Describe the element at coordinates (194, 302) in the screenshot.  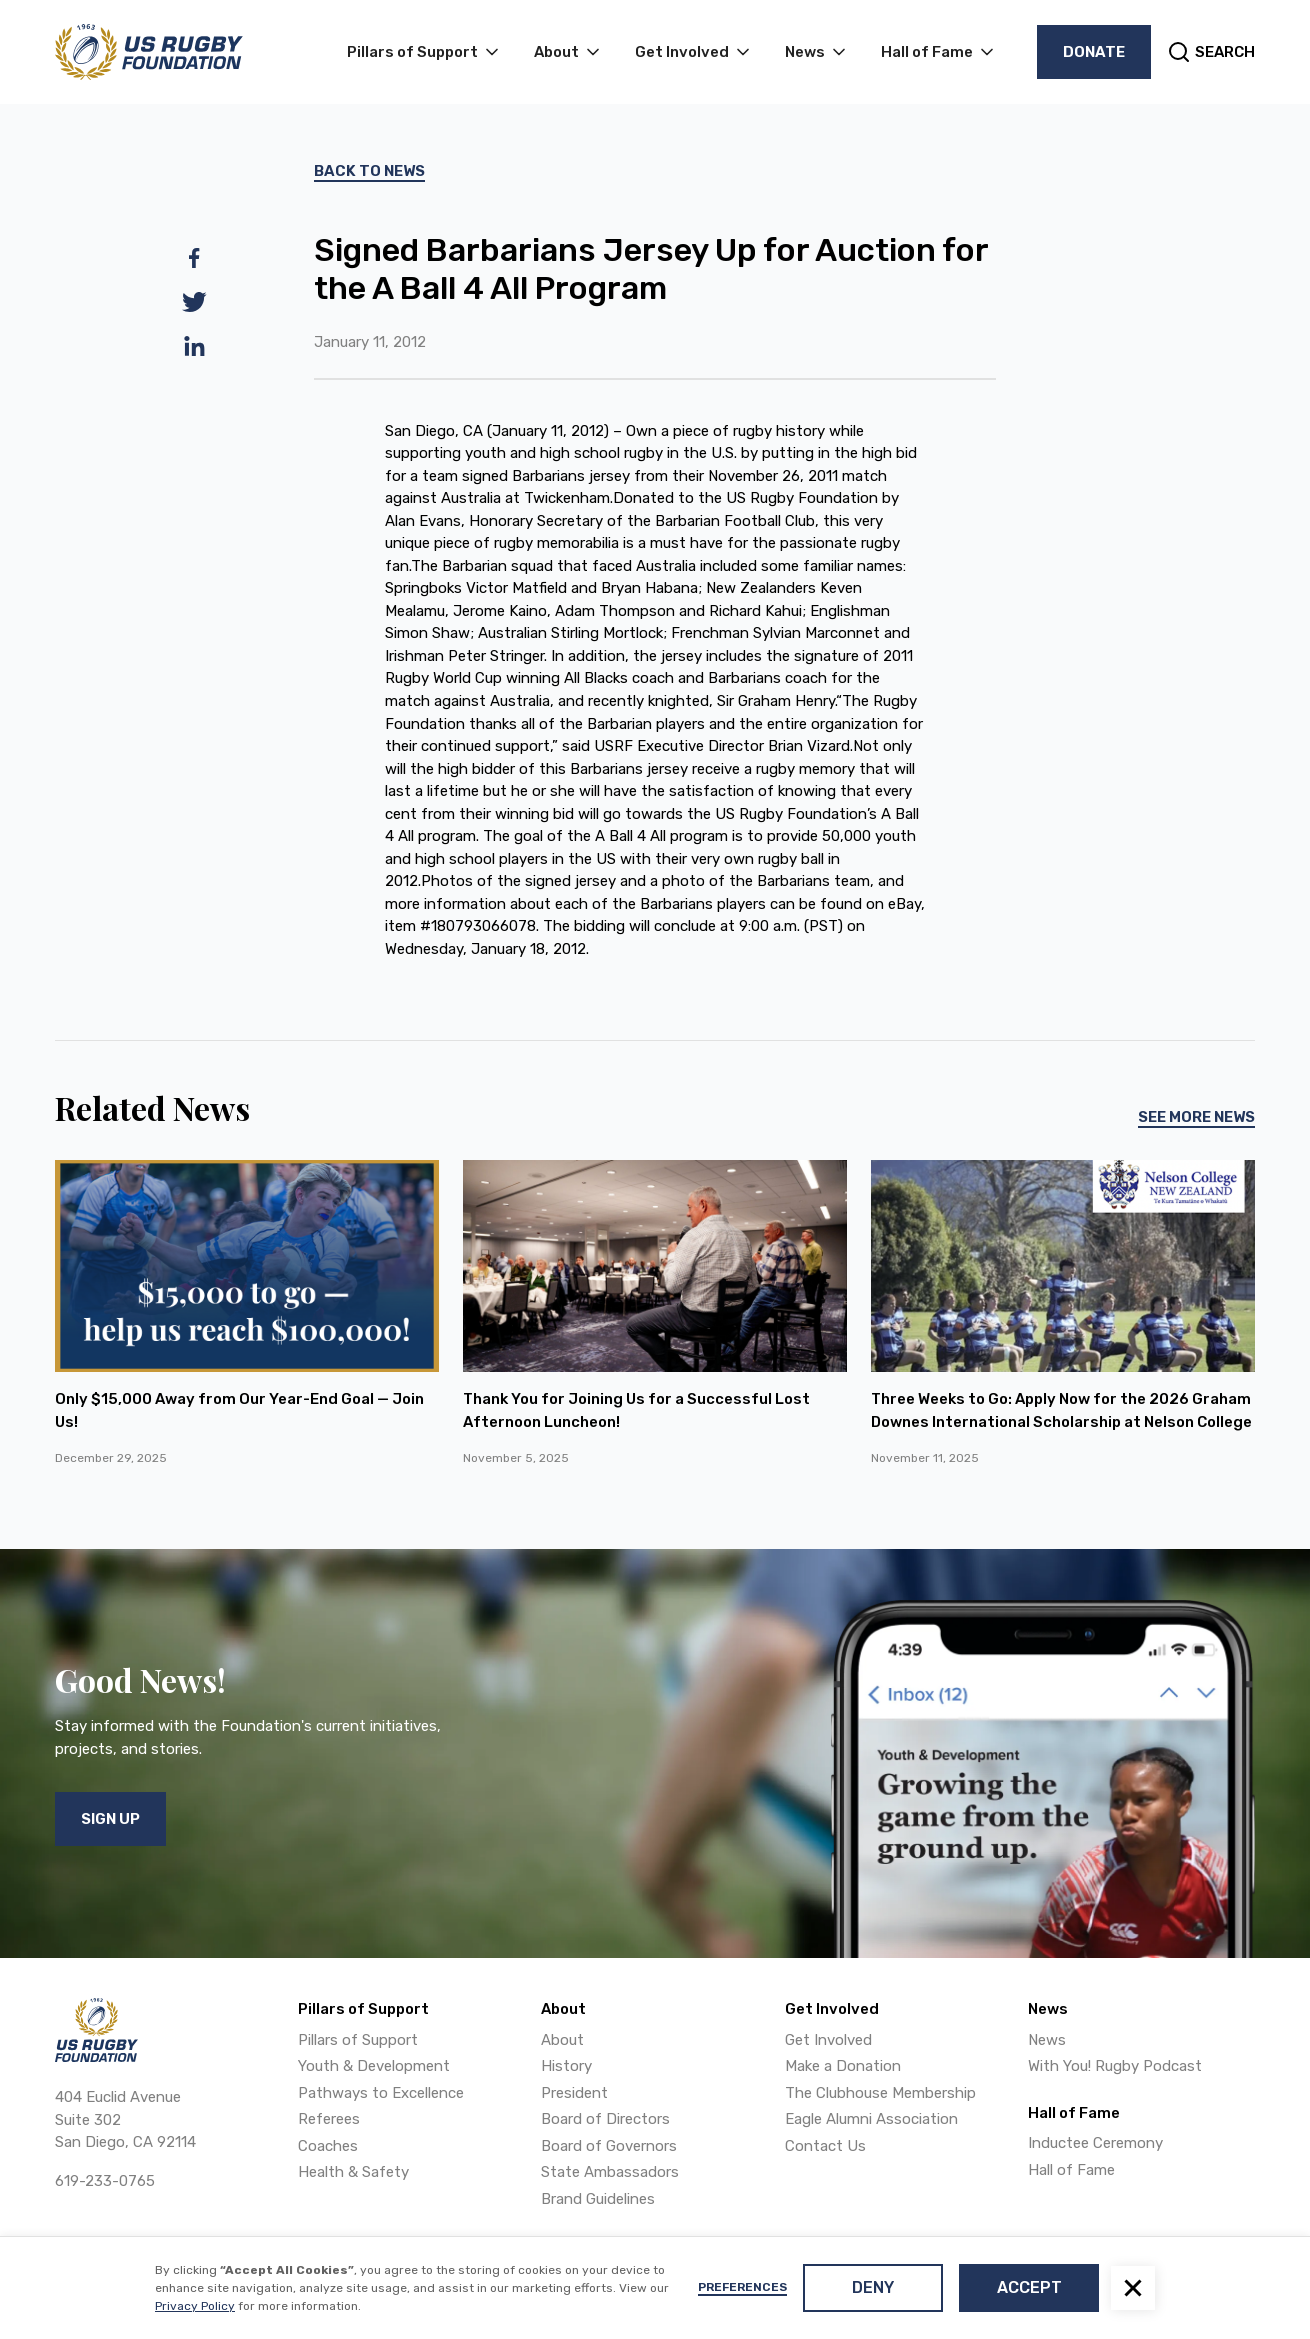
I see `[twitter]` at that location.